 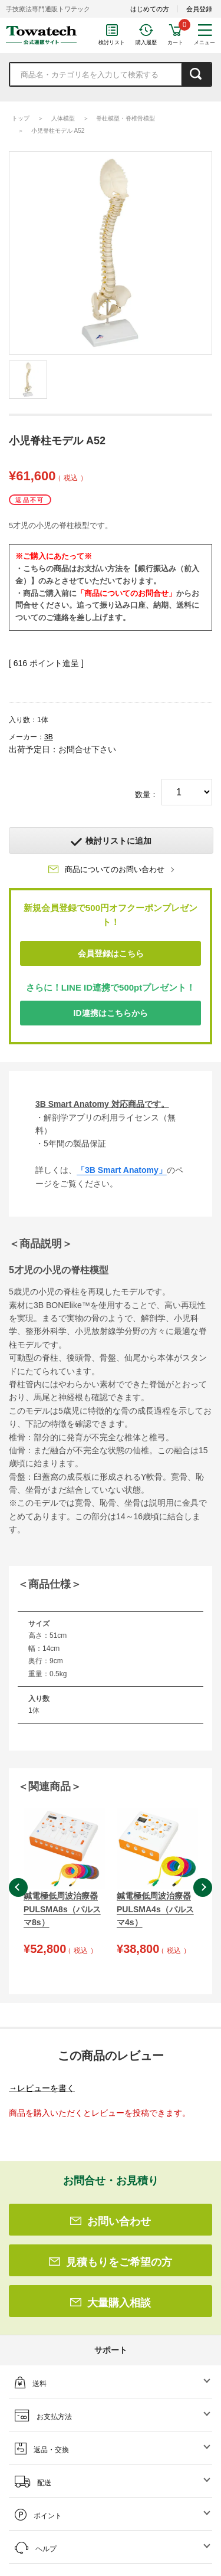 I want to click on 会員登録はこちら, so click(x=111, y=953).